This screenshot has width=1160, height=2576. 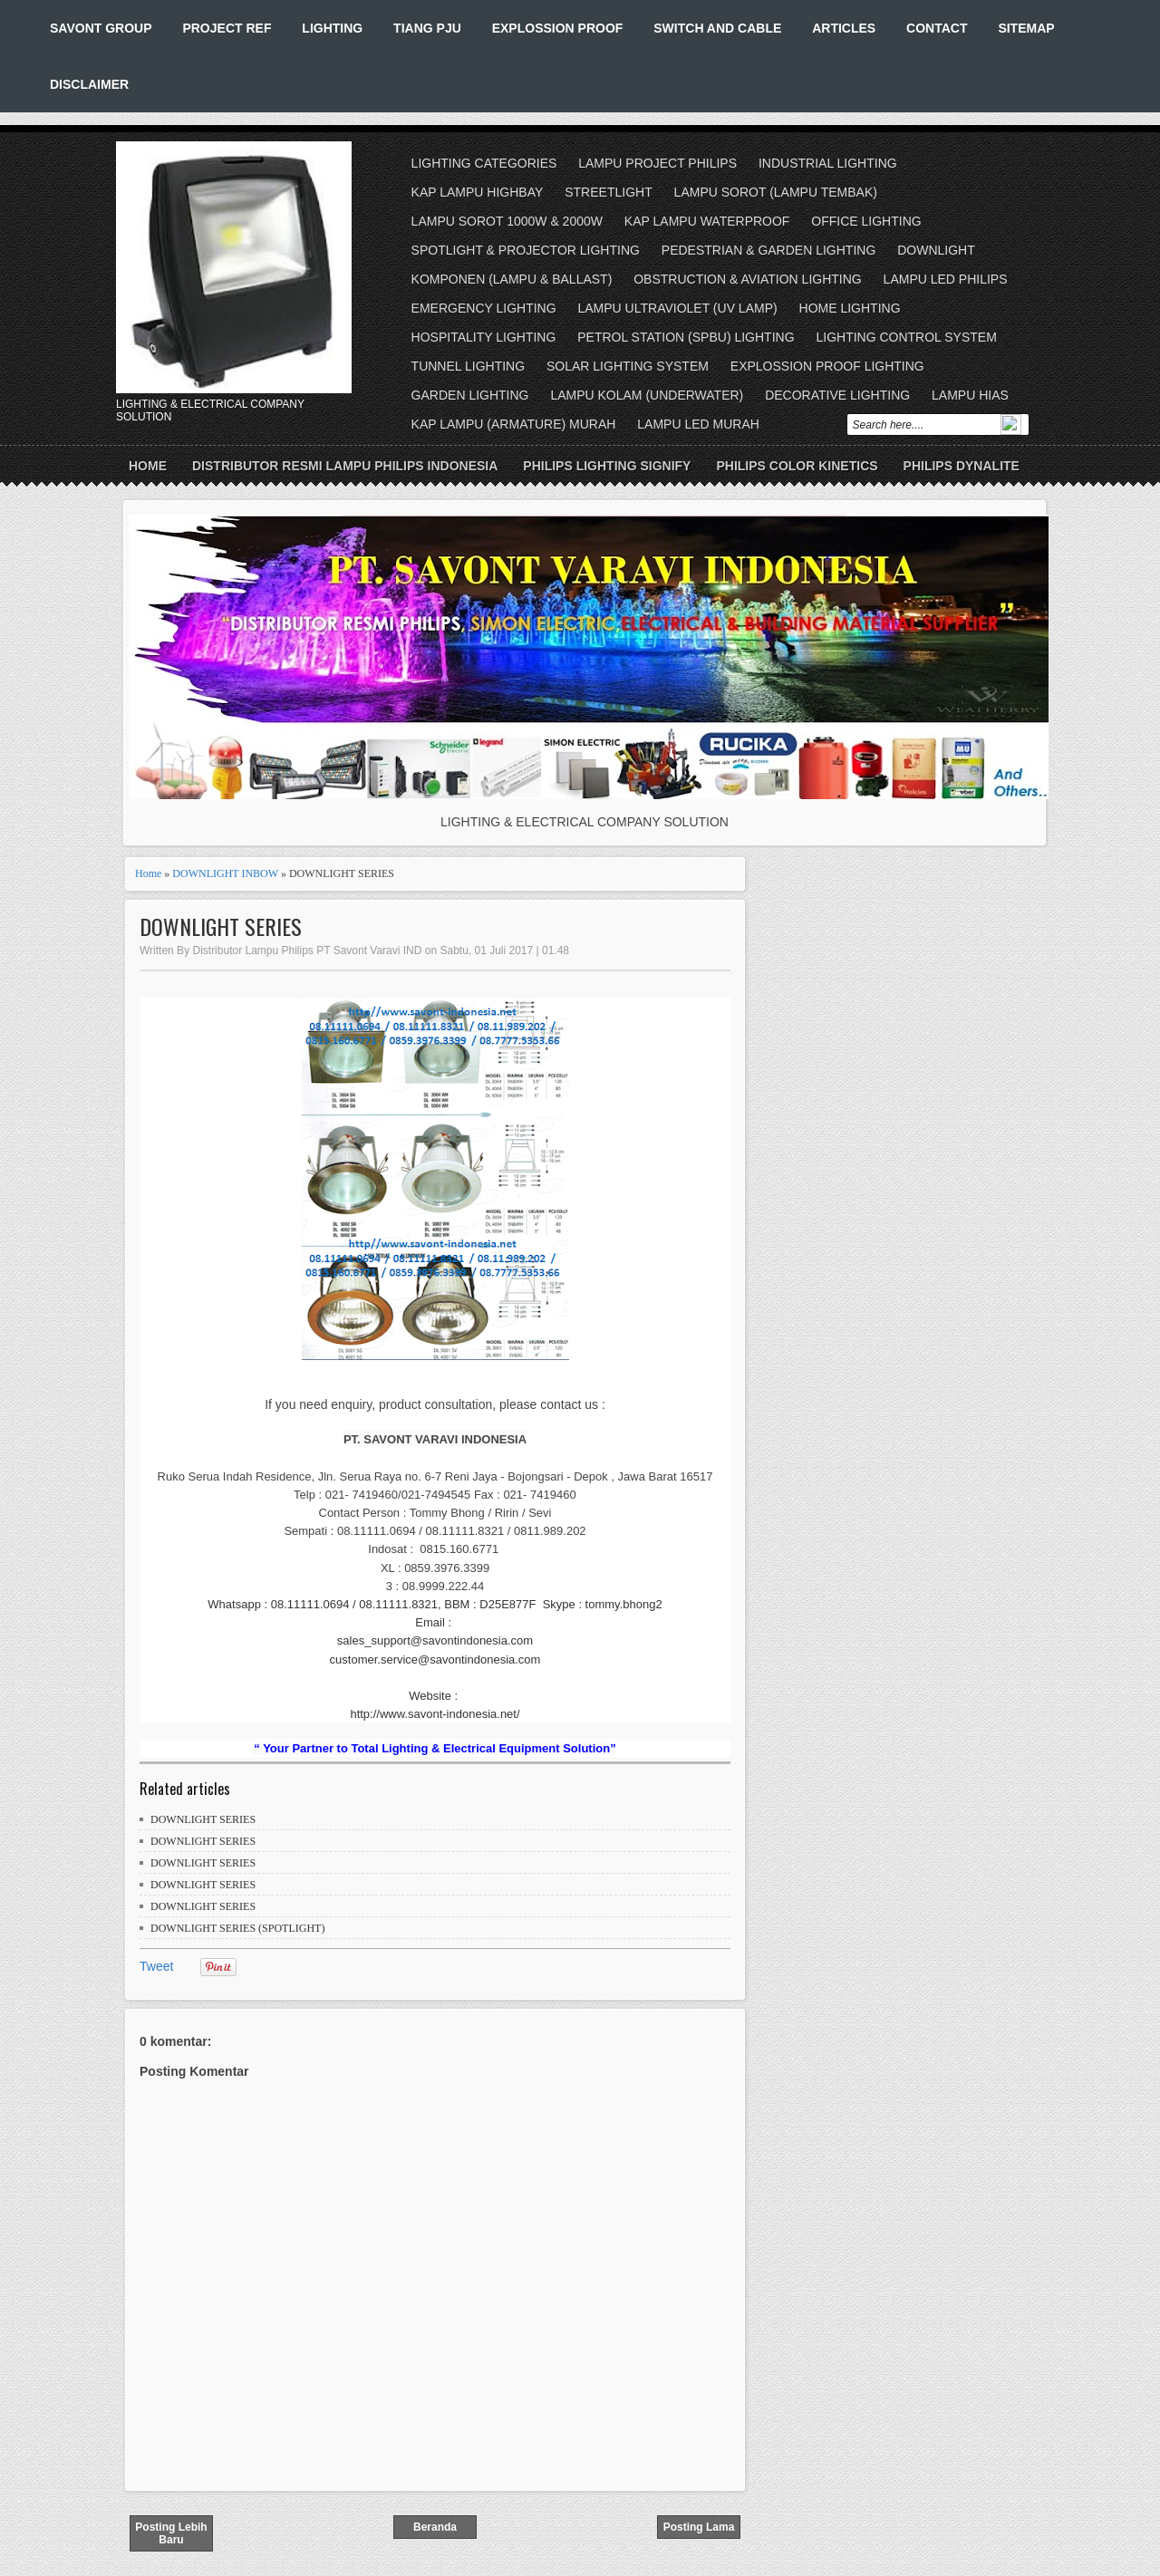 What do you see at coordinates (435, 2527) in the screenshot?
I see `Beranda` at bounding box center [435, 2527].